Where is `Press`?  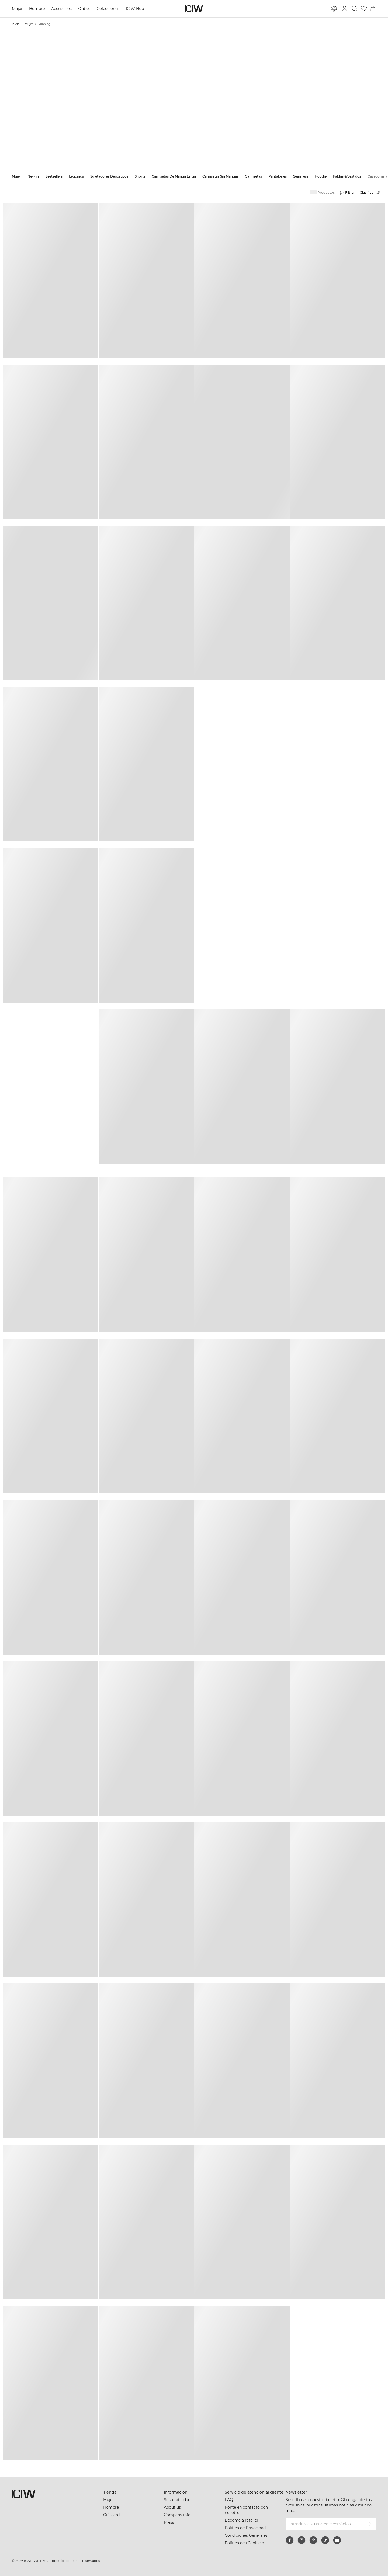
Press is located at coordinates (169, 2522).